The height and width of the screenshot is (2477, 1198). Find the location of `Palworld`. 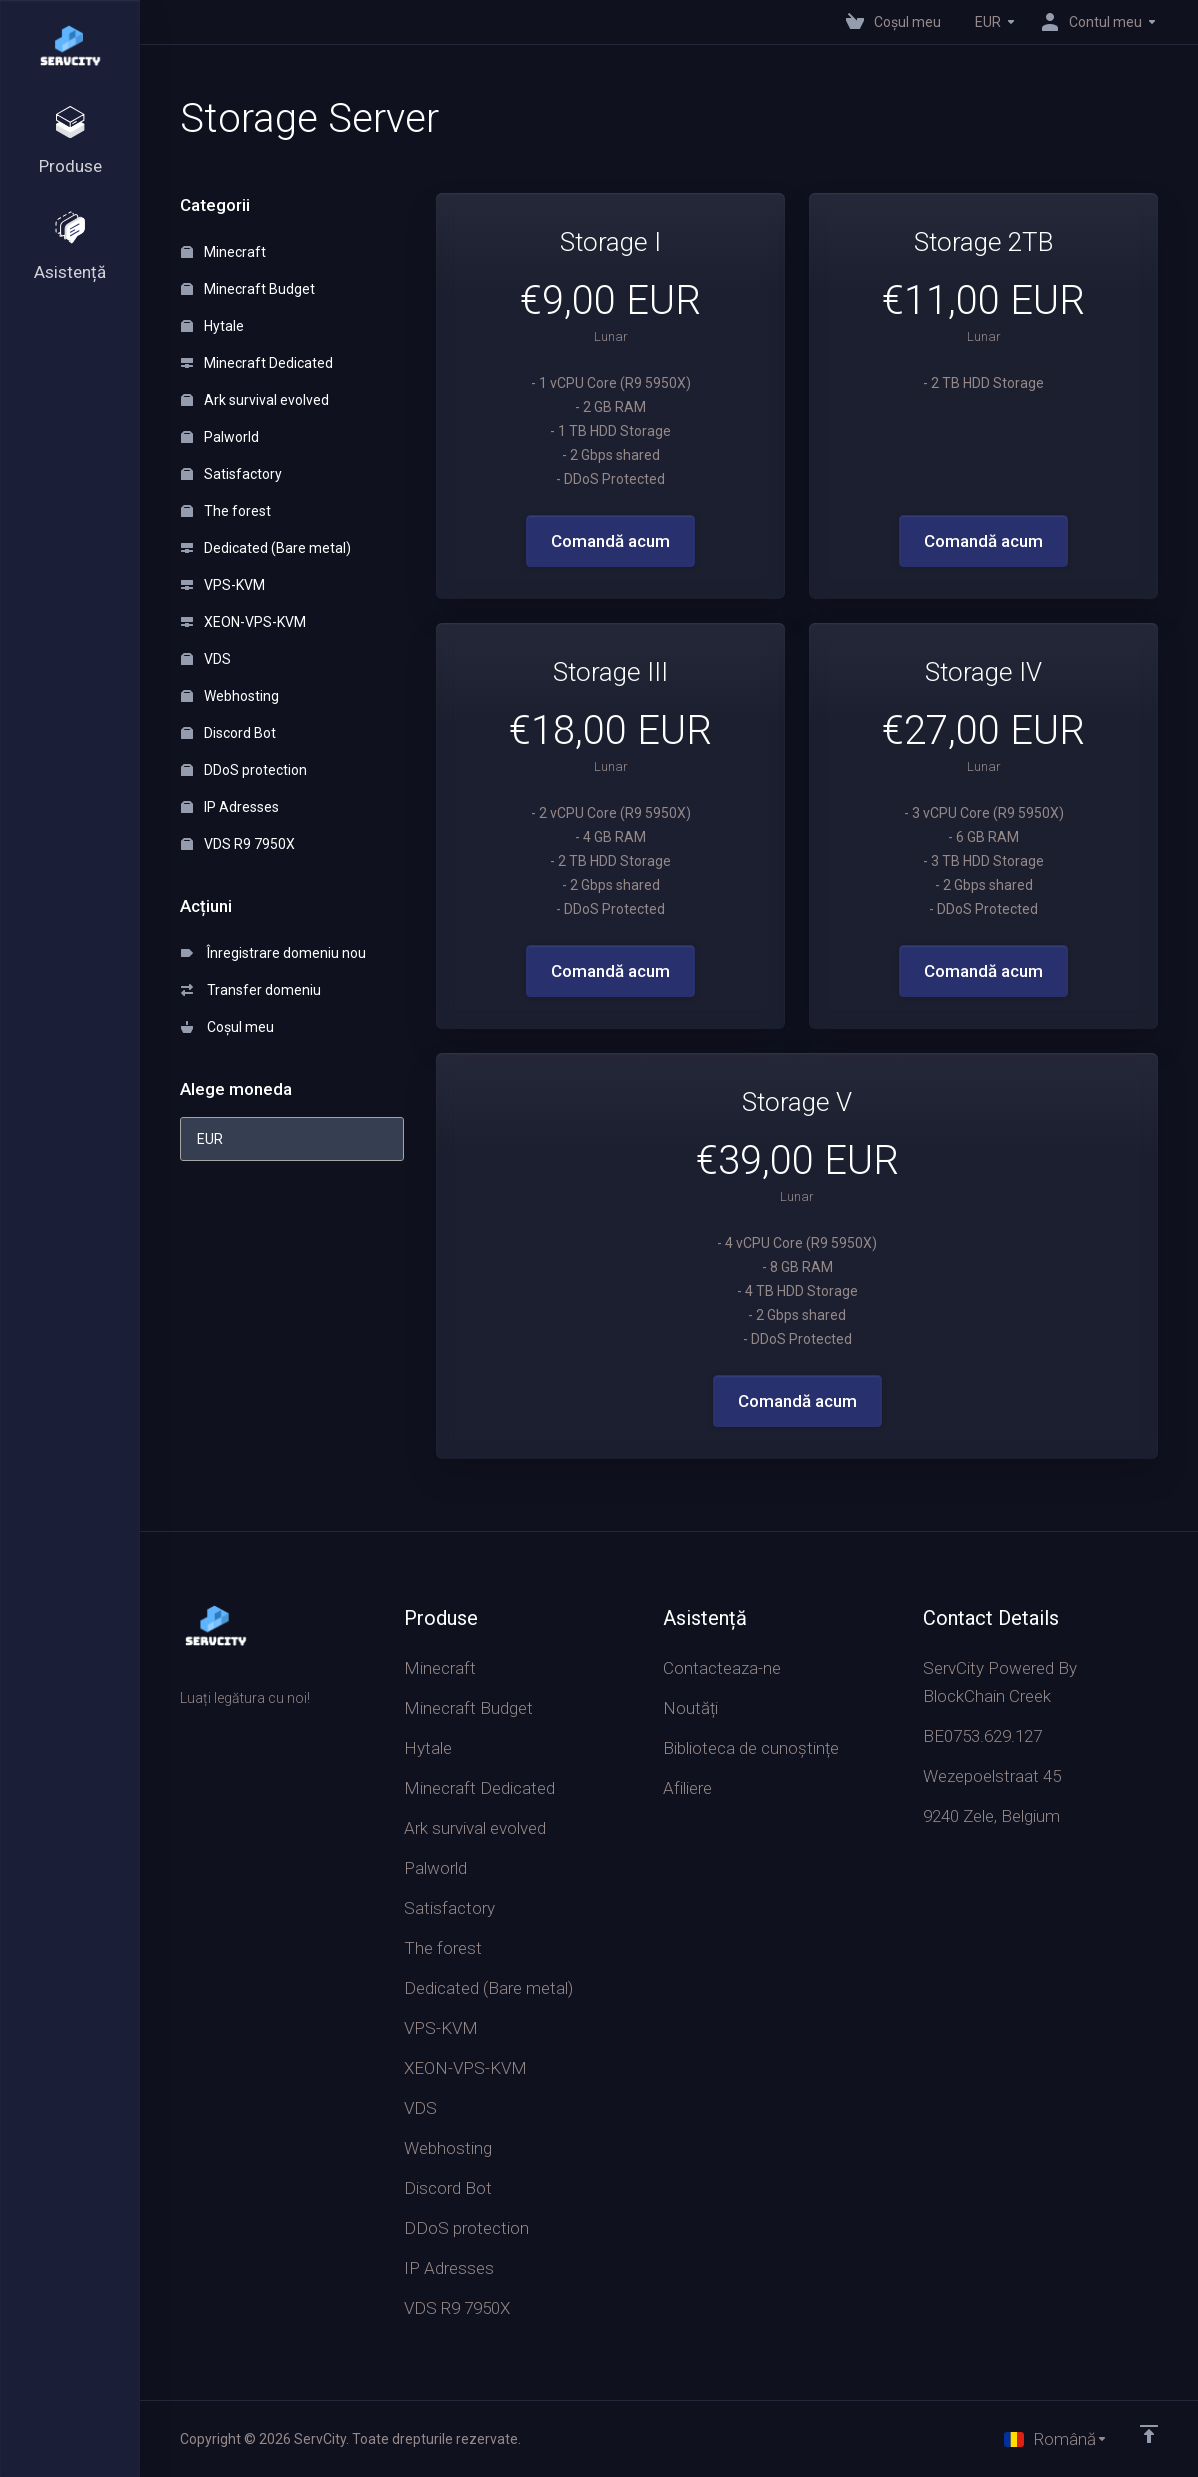

Palworld is located at coordinates (220, 437).